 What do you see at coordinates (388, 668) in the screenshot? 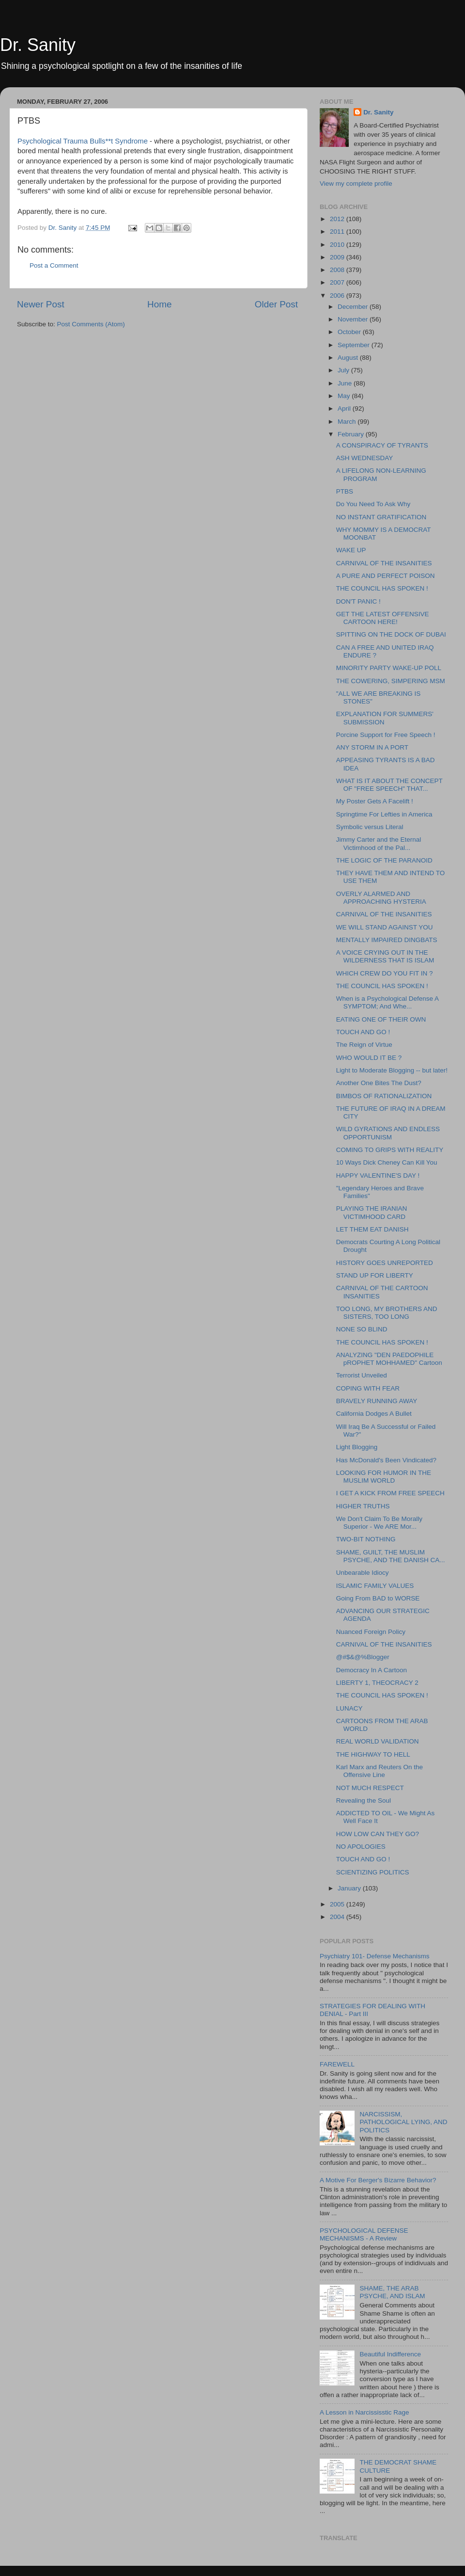
I see `MINORITY PARTY WAKE-UP POLL` at bounding box center [388, 668].